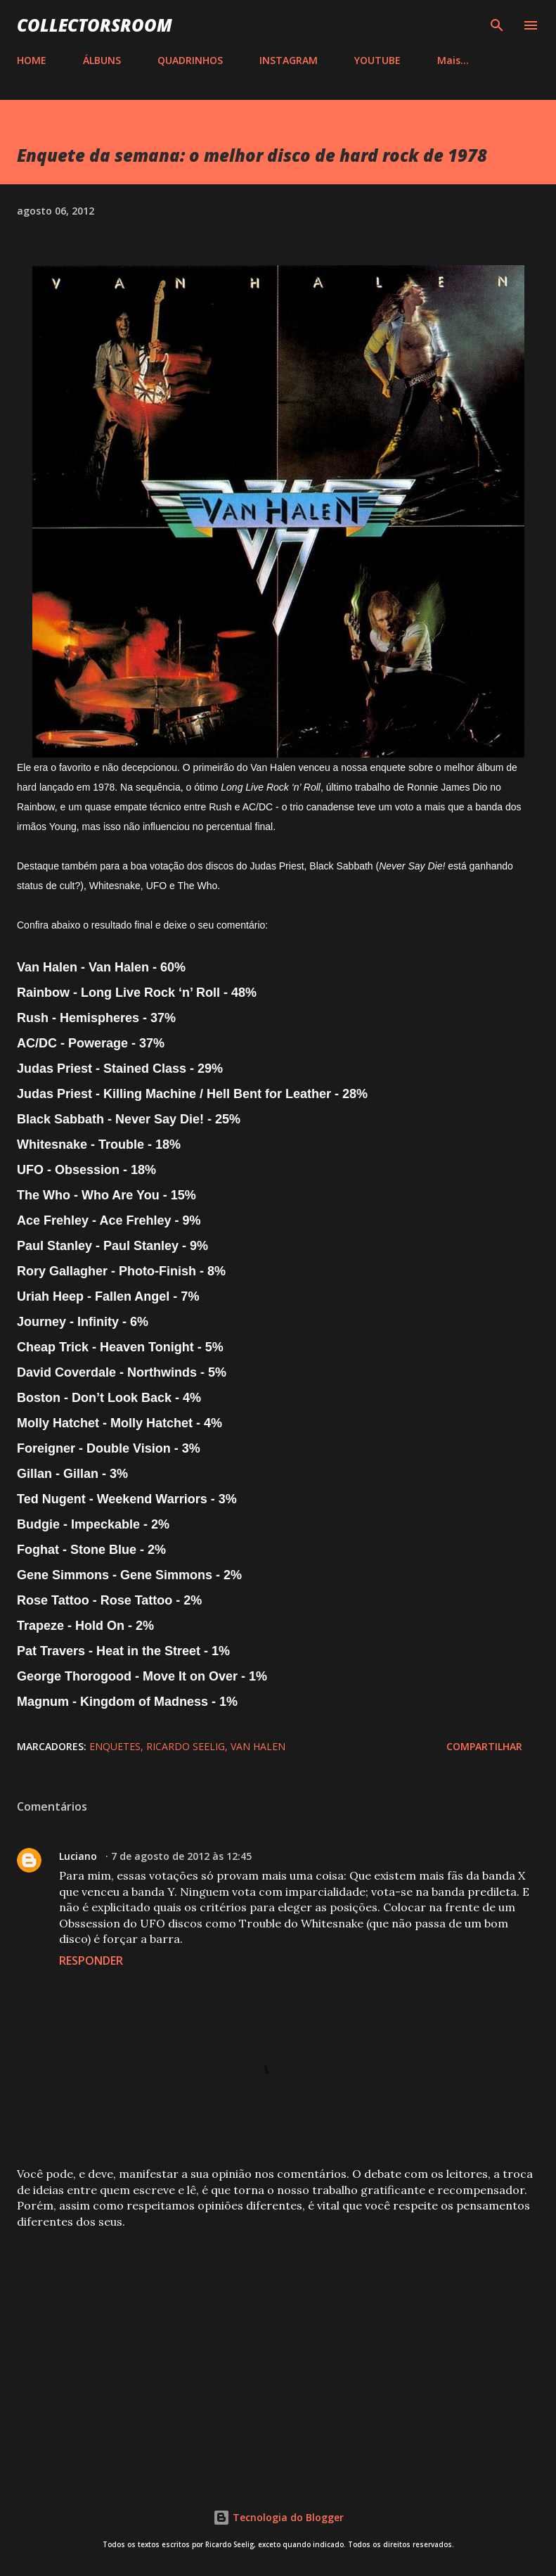 Image resolution: width=556 pixels, height=2576 pixels. What do you see at coordinates (453, 60) in the screenshot?
I see `Mais…` at bounding box center [453, 60].